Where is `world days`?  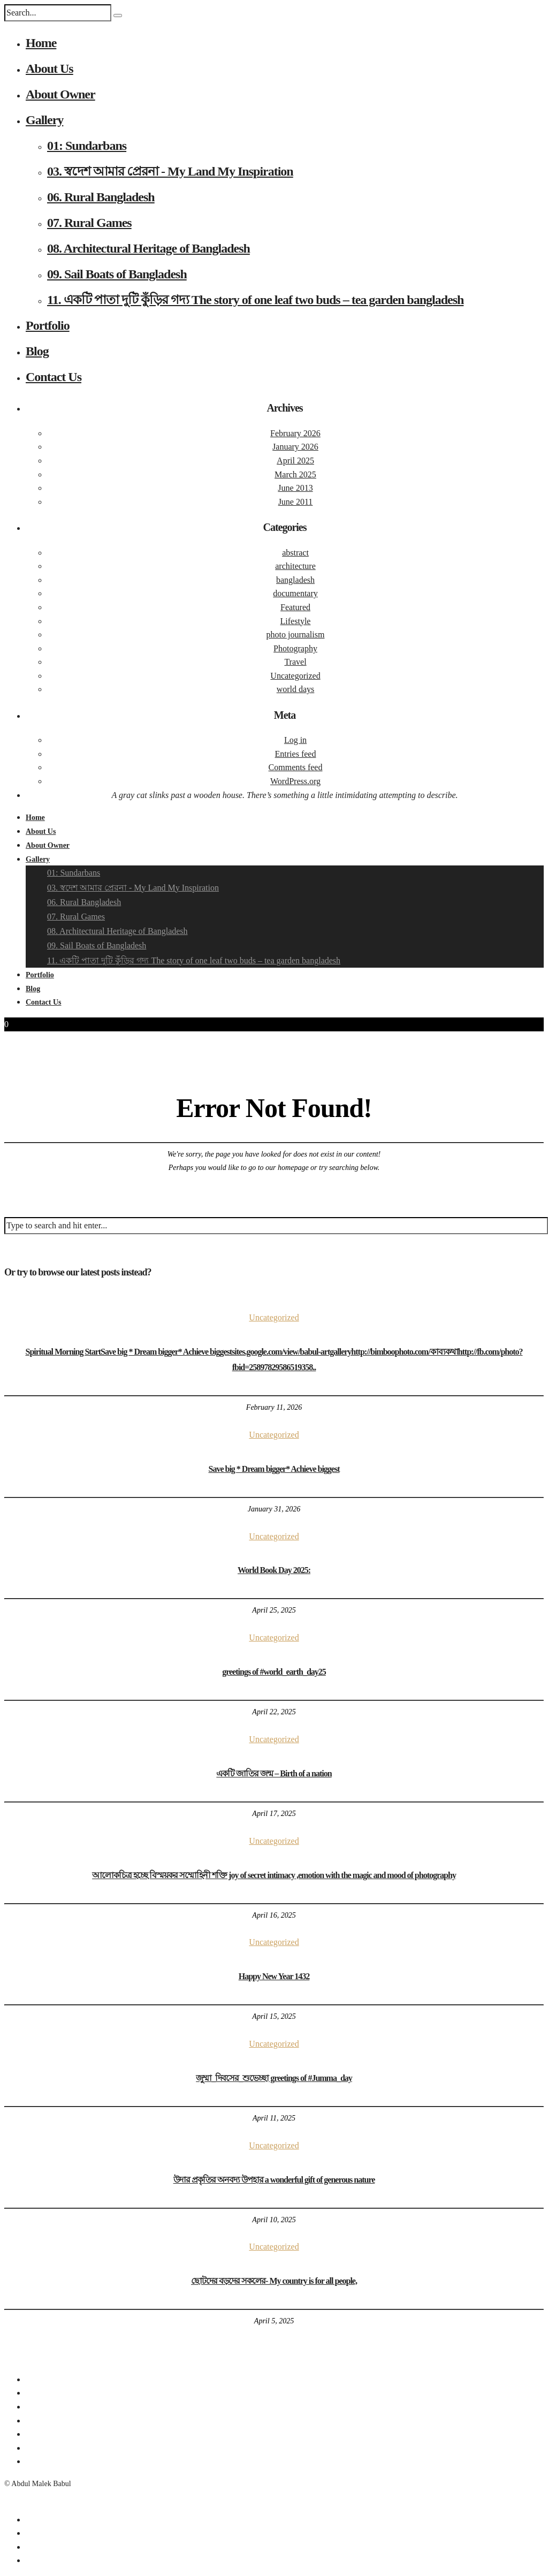 world days is located at coordinates (296, 689).